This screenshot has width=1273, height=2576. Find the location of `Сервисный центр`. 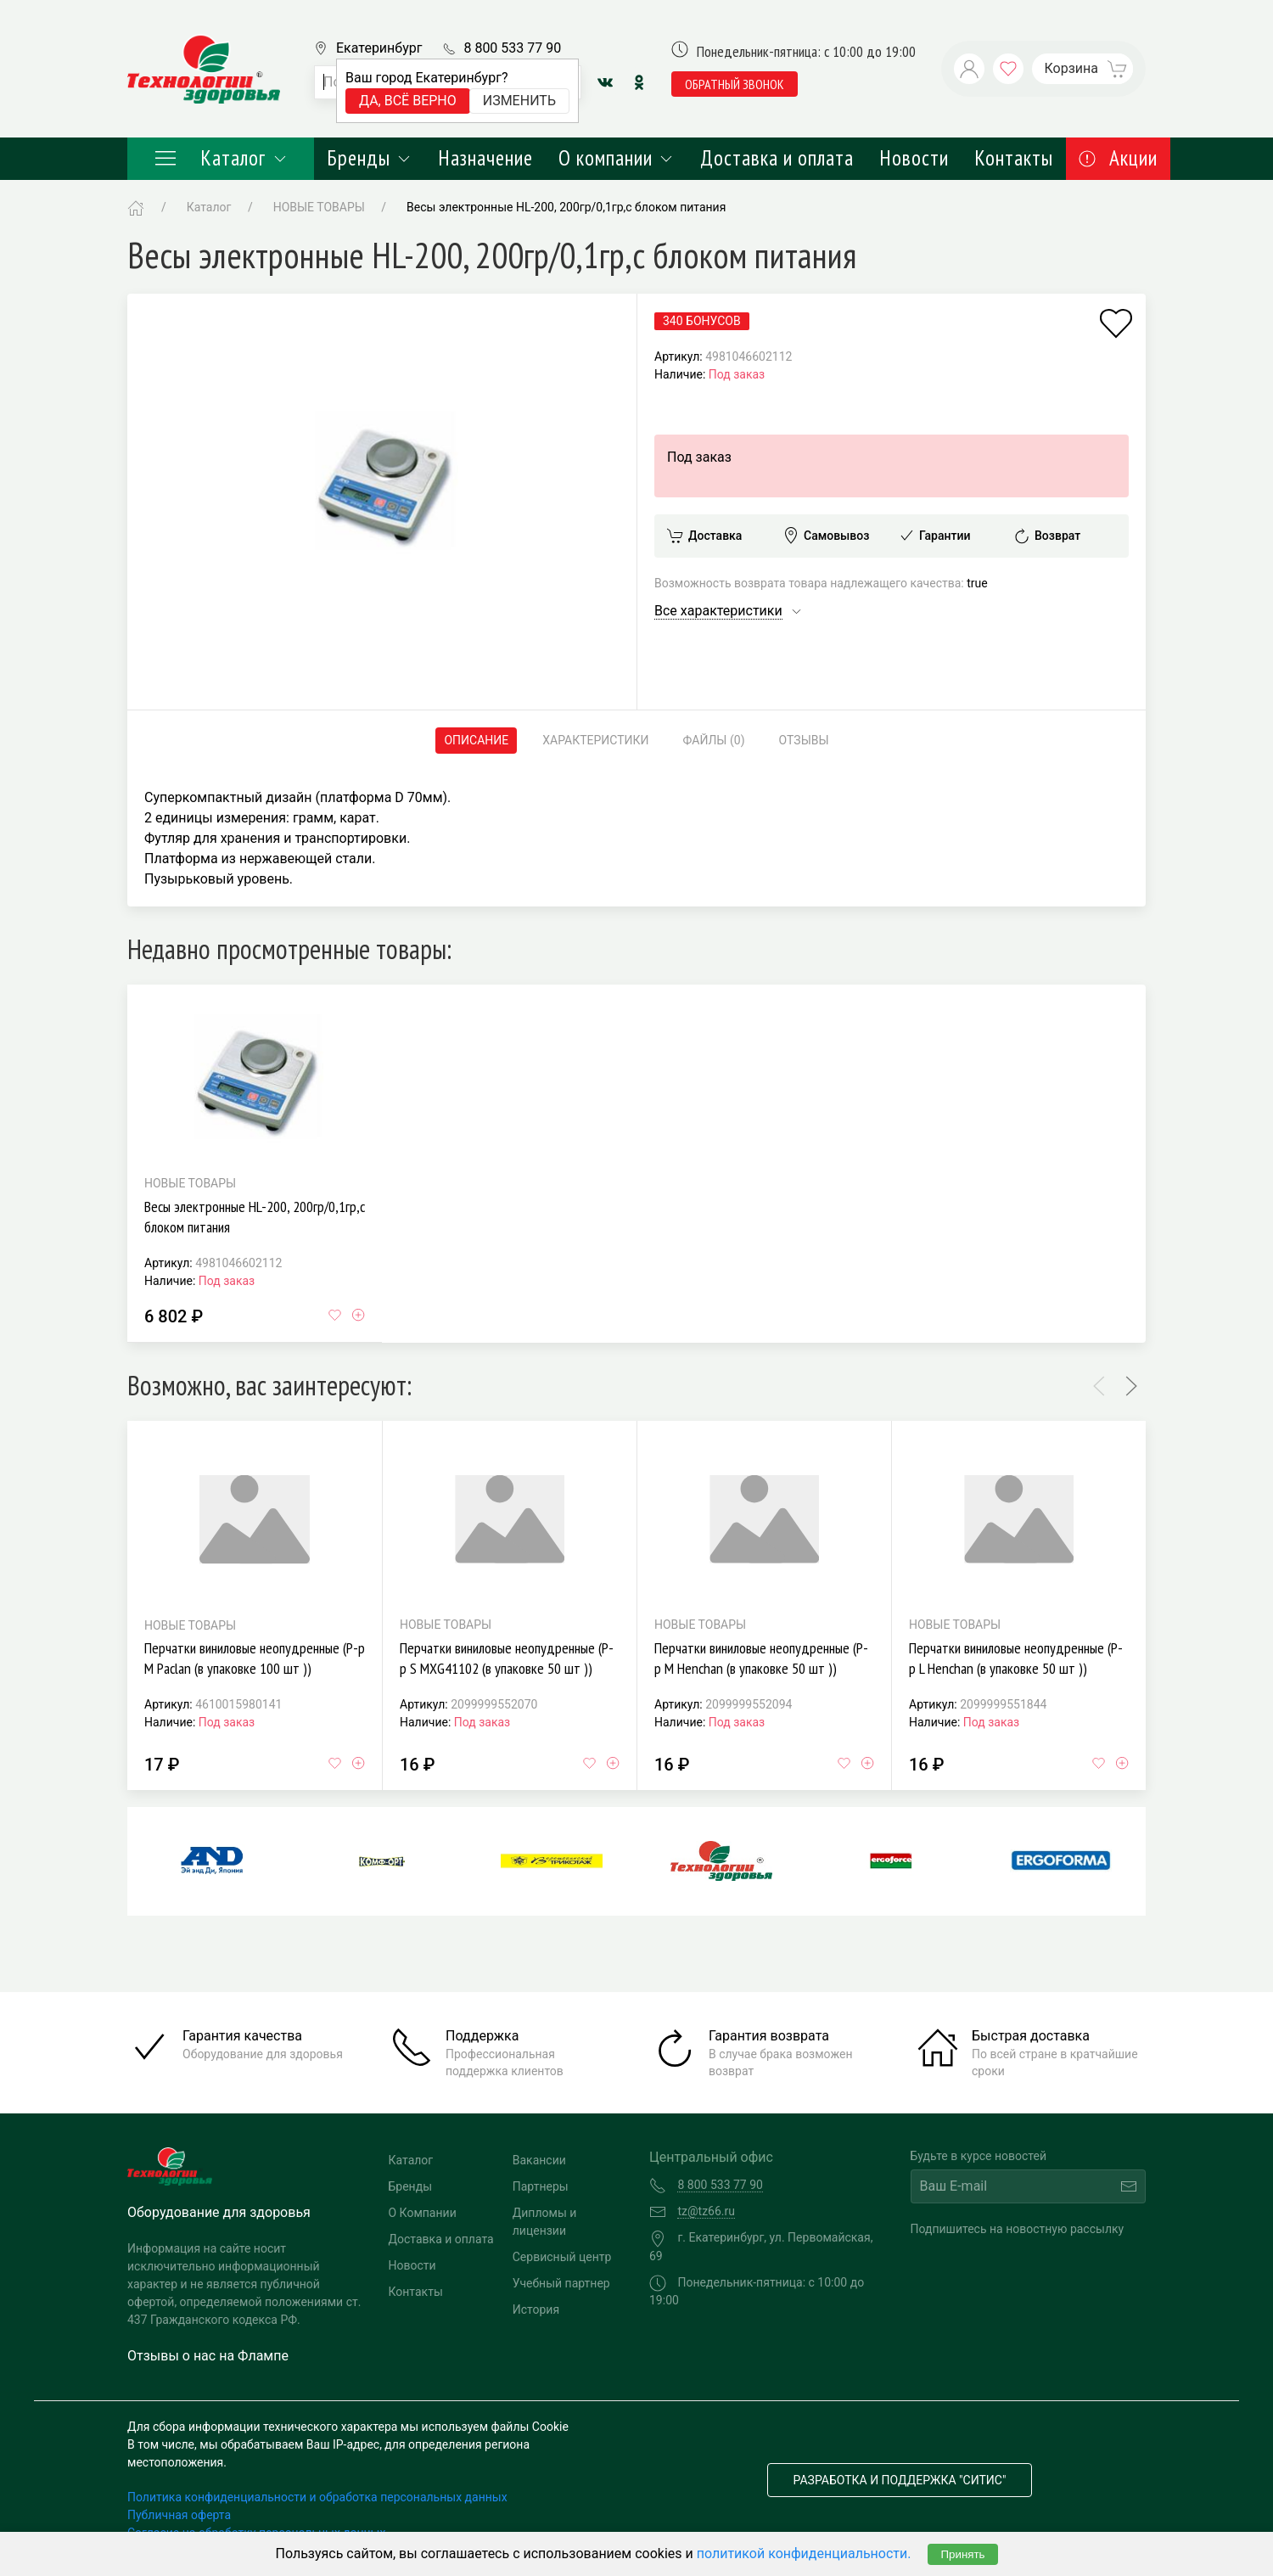

Сервисный центр is located at coordinates (562, 2257).